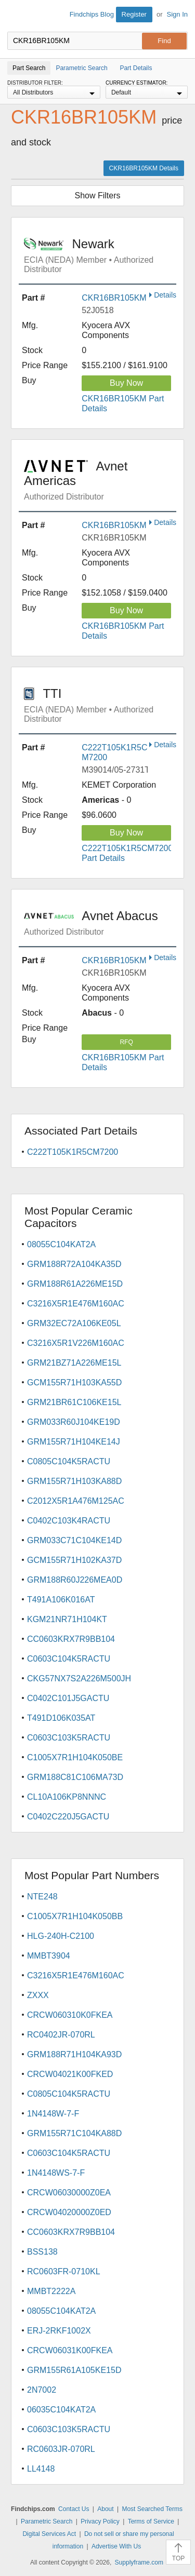  Describe the element at coordinates (68, 1461) in the screenshot. I see `C0805C104K5RACTU` at that location.